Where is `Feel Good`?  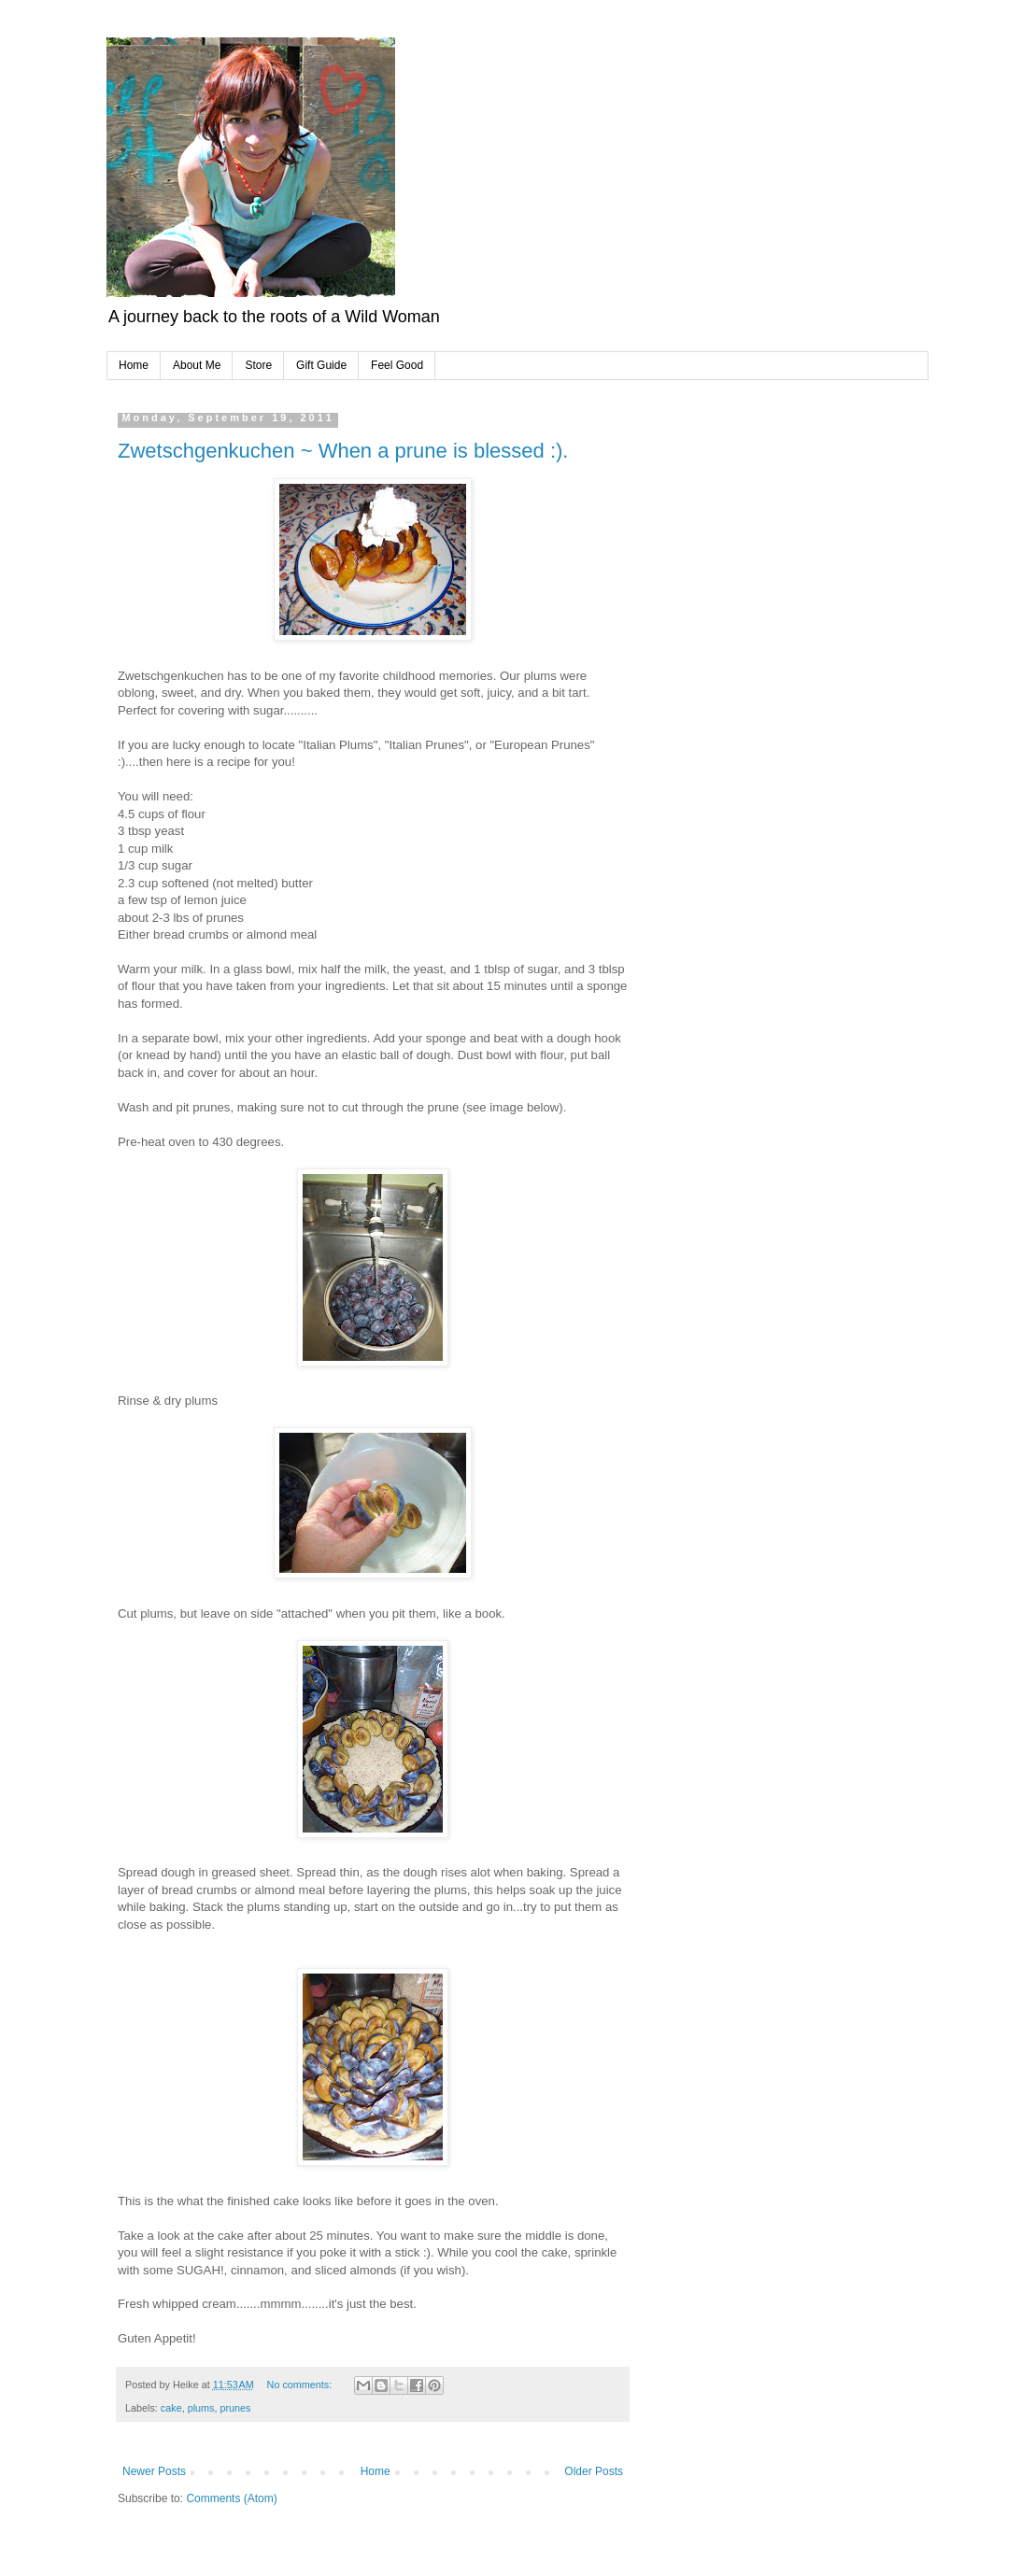 Feel Good is located at coordinates (397, 365).